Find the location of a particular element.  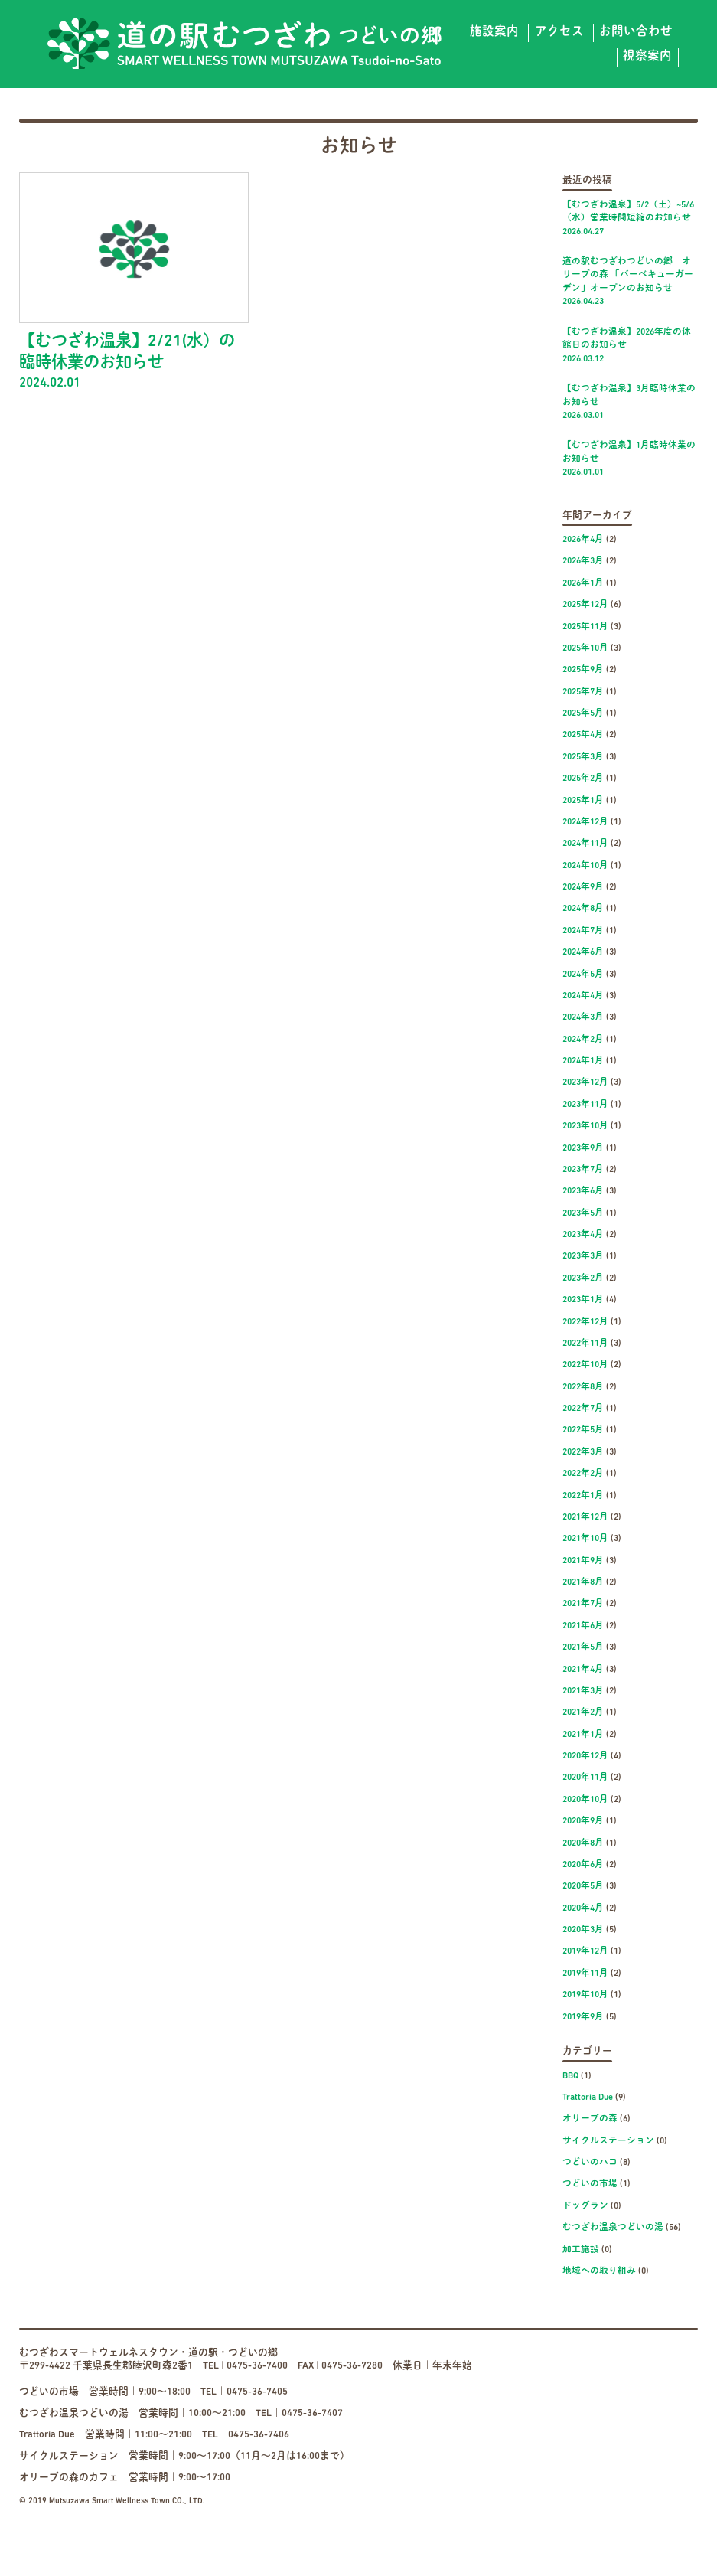

2023年3月 is located at coordinates (583, 1256).